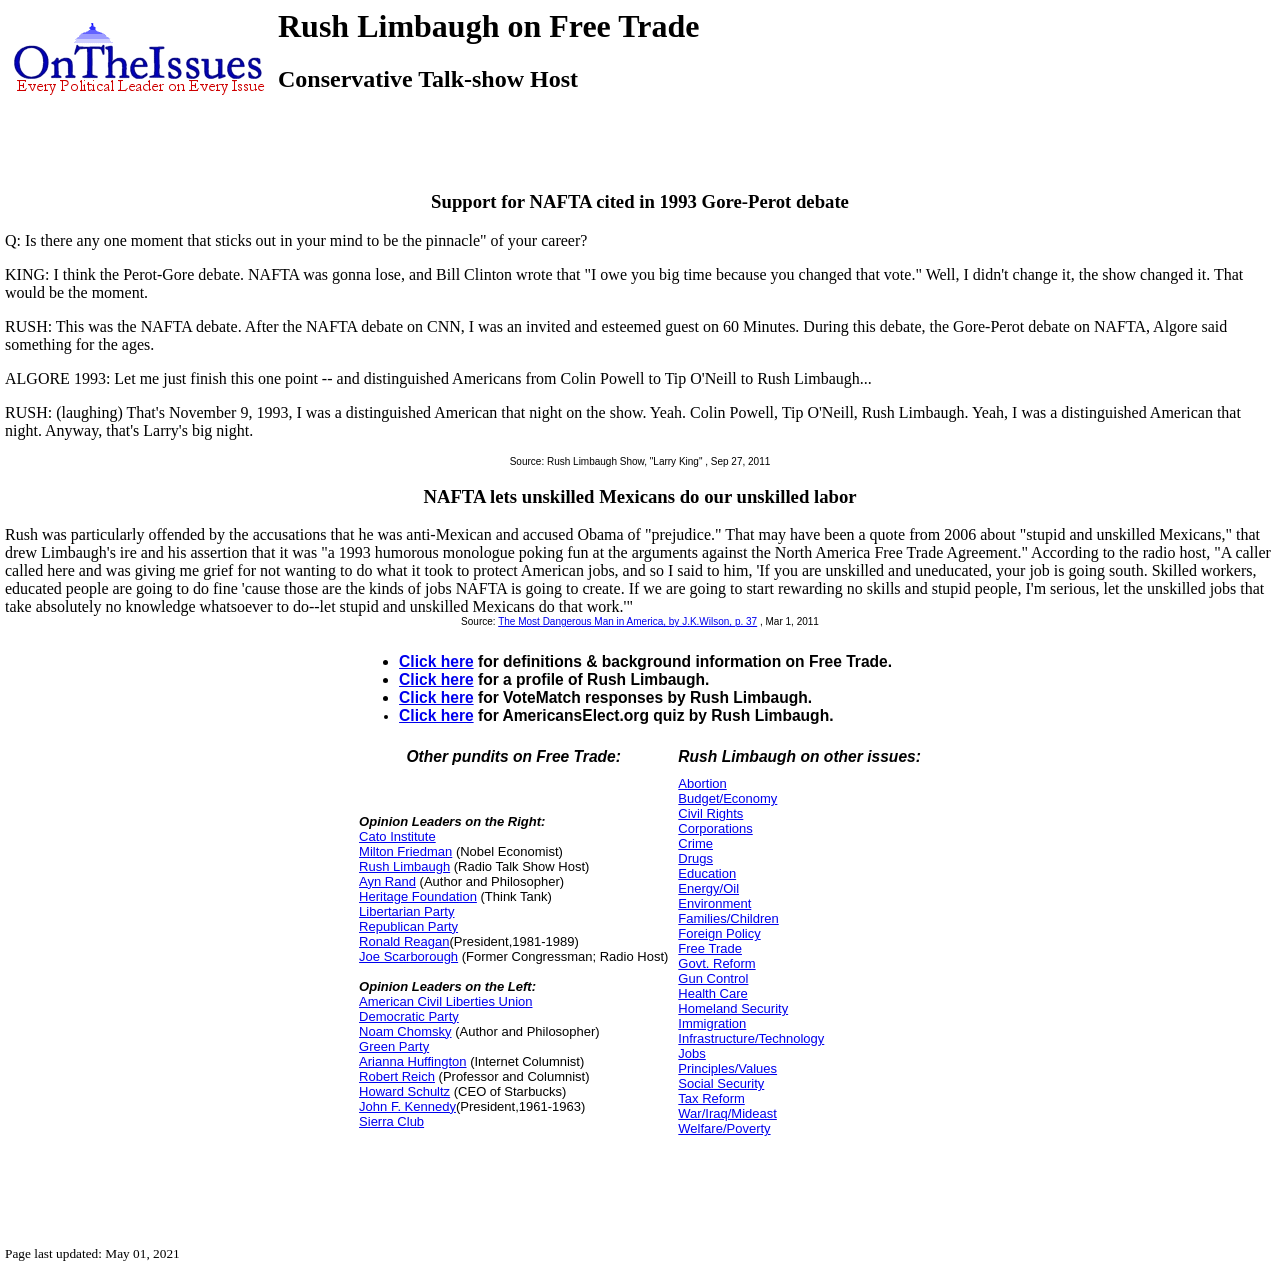 The image size is (1280, 1267). What do you see at coordinates (727, 1113) in the screenshot?
I see `War/Iraq/Mideast` at bounding box center [727, 1113].